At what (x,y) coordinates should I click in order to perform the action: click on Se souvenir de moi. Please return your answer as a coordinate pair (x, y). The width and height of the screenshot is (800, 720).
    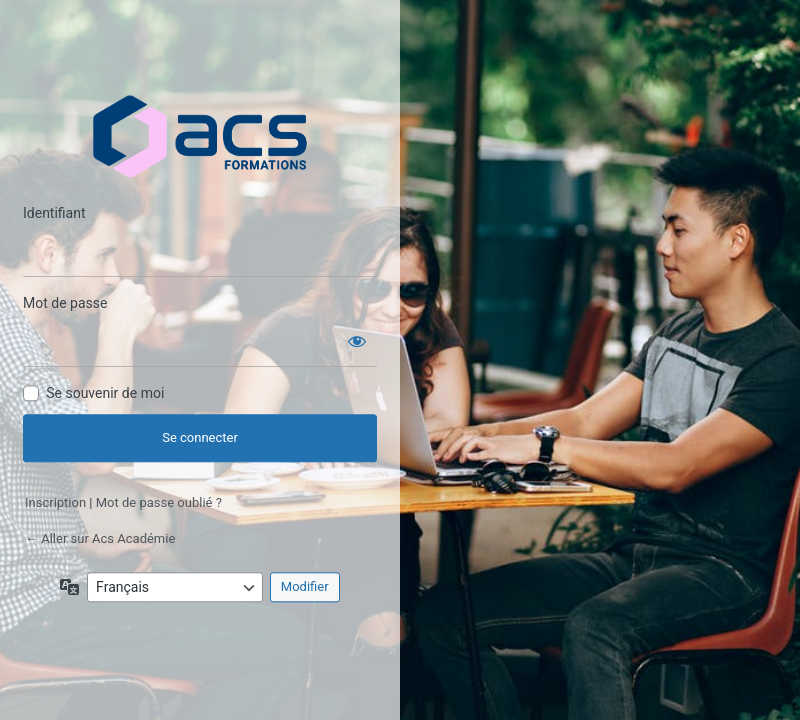
    Looking at the image, I should click on (105, 394).